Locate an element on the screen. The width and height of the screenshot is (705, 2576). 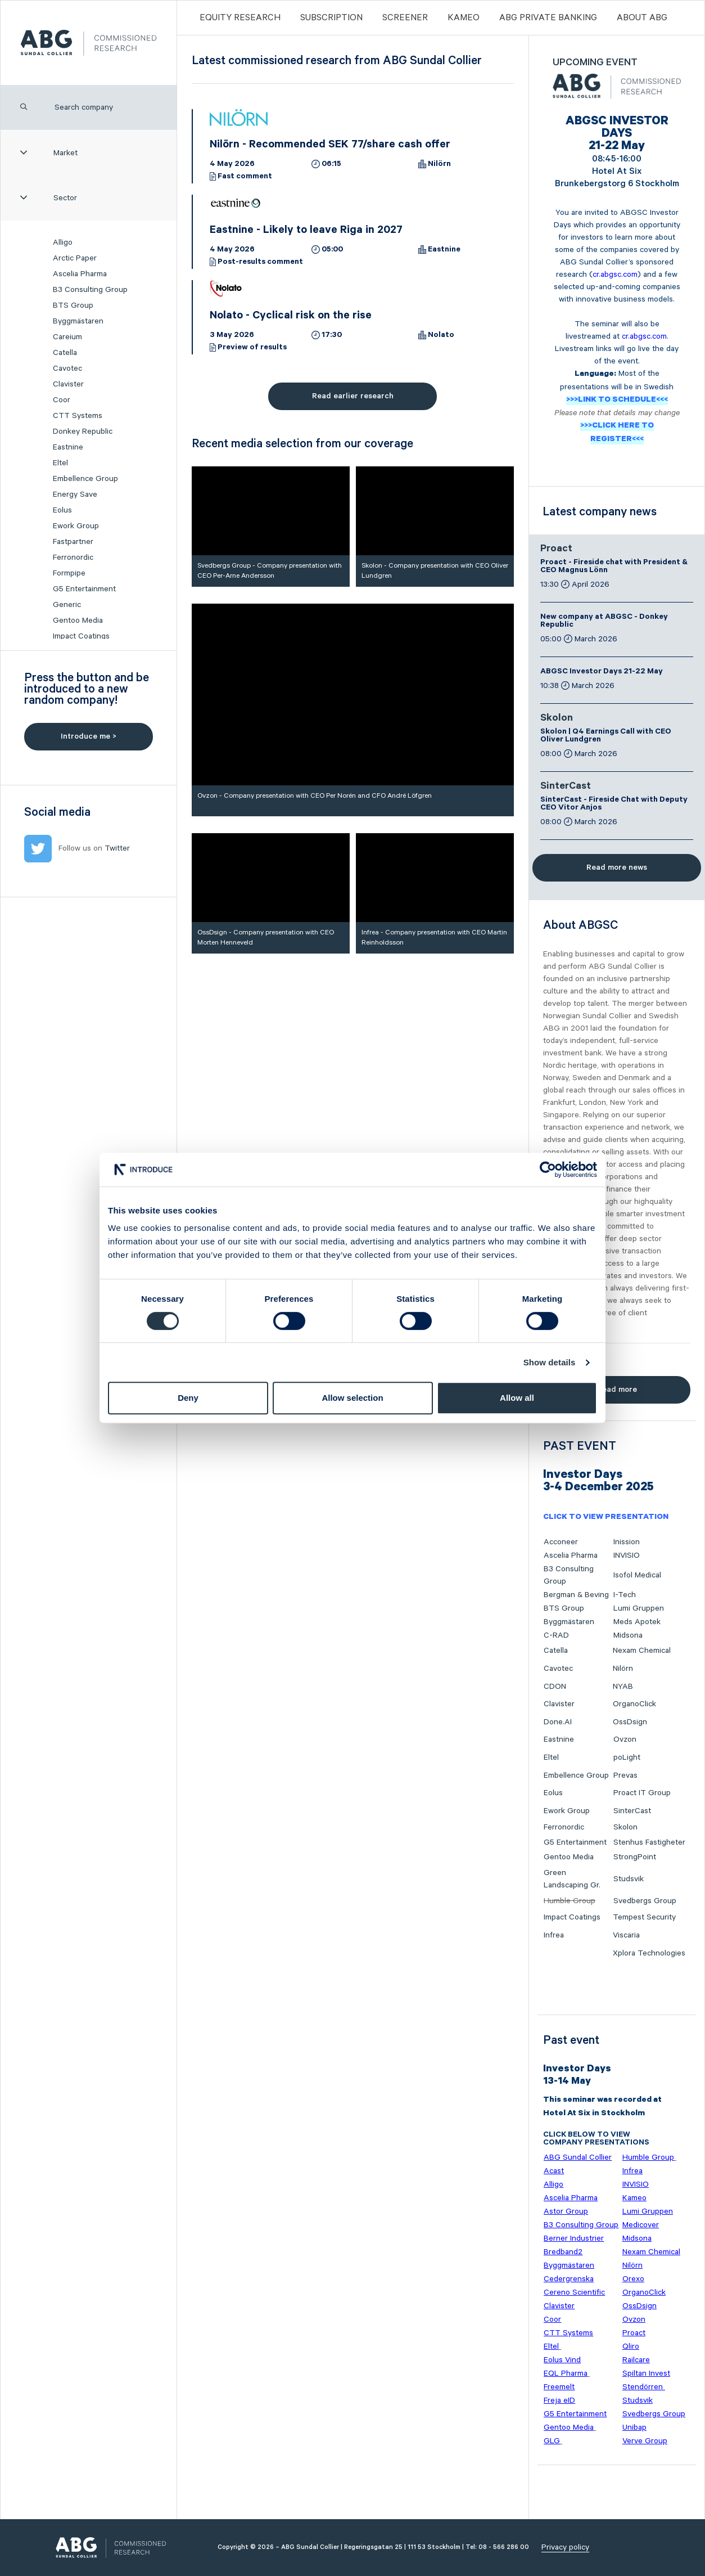
Fastpartner is located at coordinates (73, 541).